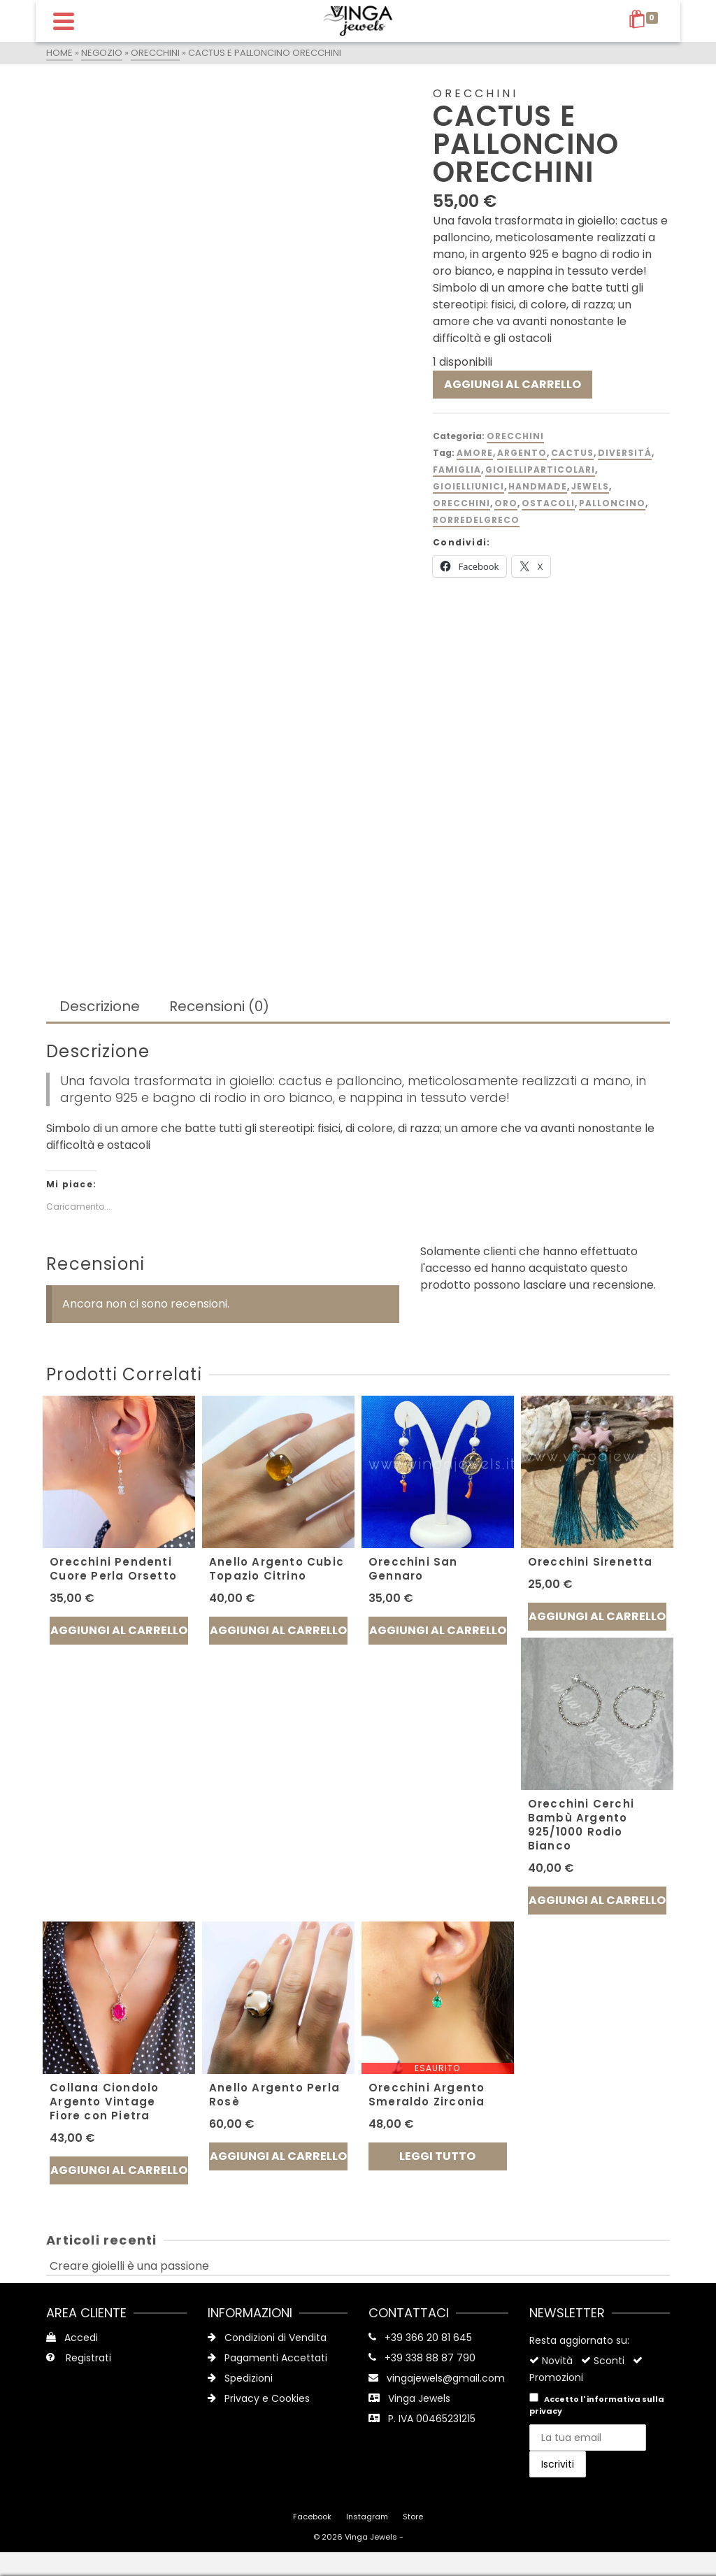 The width and height of the screenshot is (716, 2576). What do you see at coordinates (612, 503) in the screenshot?
I see `palloncino` at bounding box center [612, 503].